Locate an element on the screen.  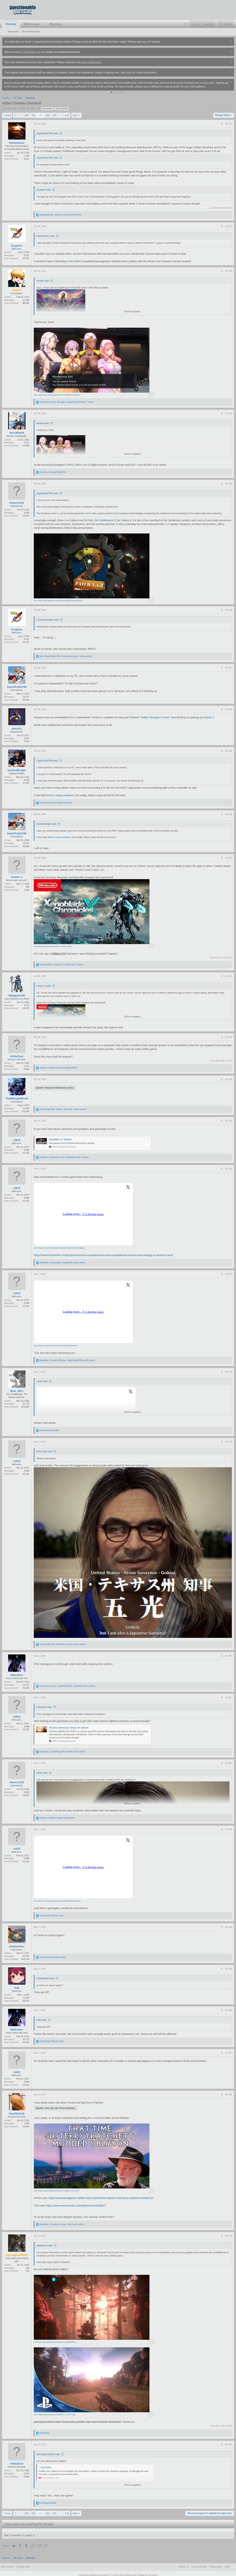
193 is located at coordinates (53, 115).